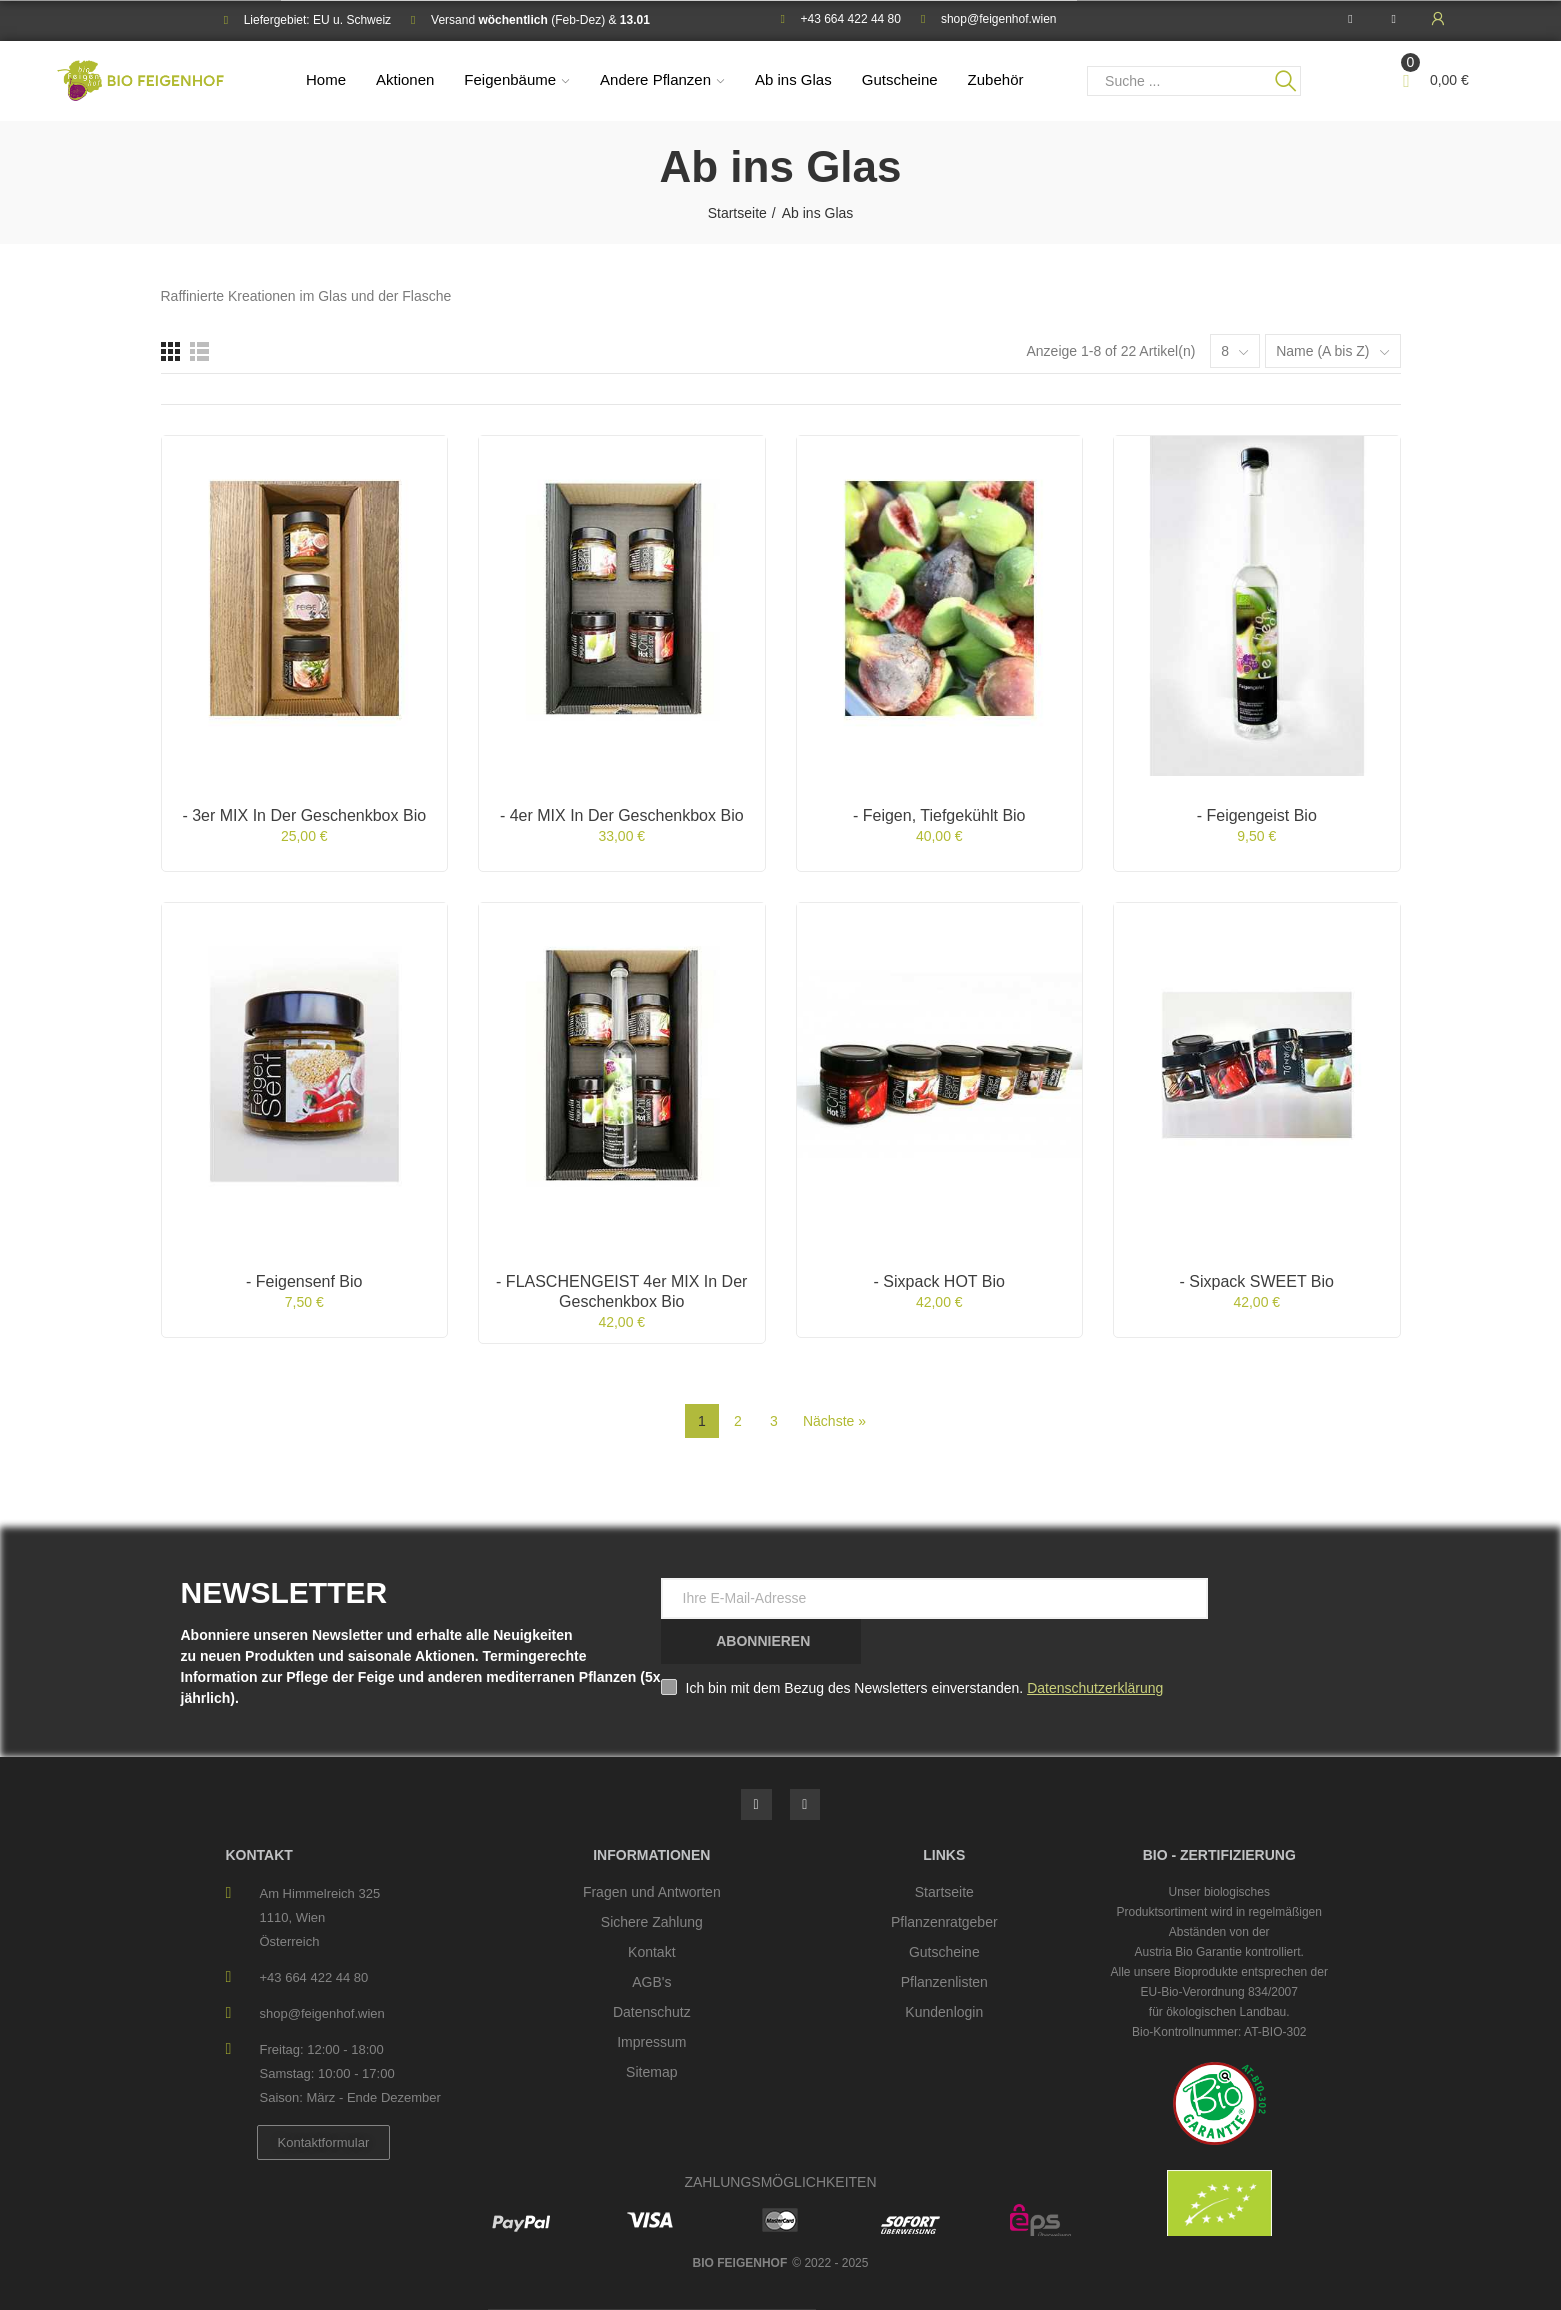  Describe the element at coordinates (1286, 81) in the screenshot. I see `Suche` at that location.